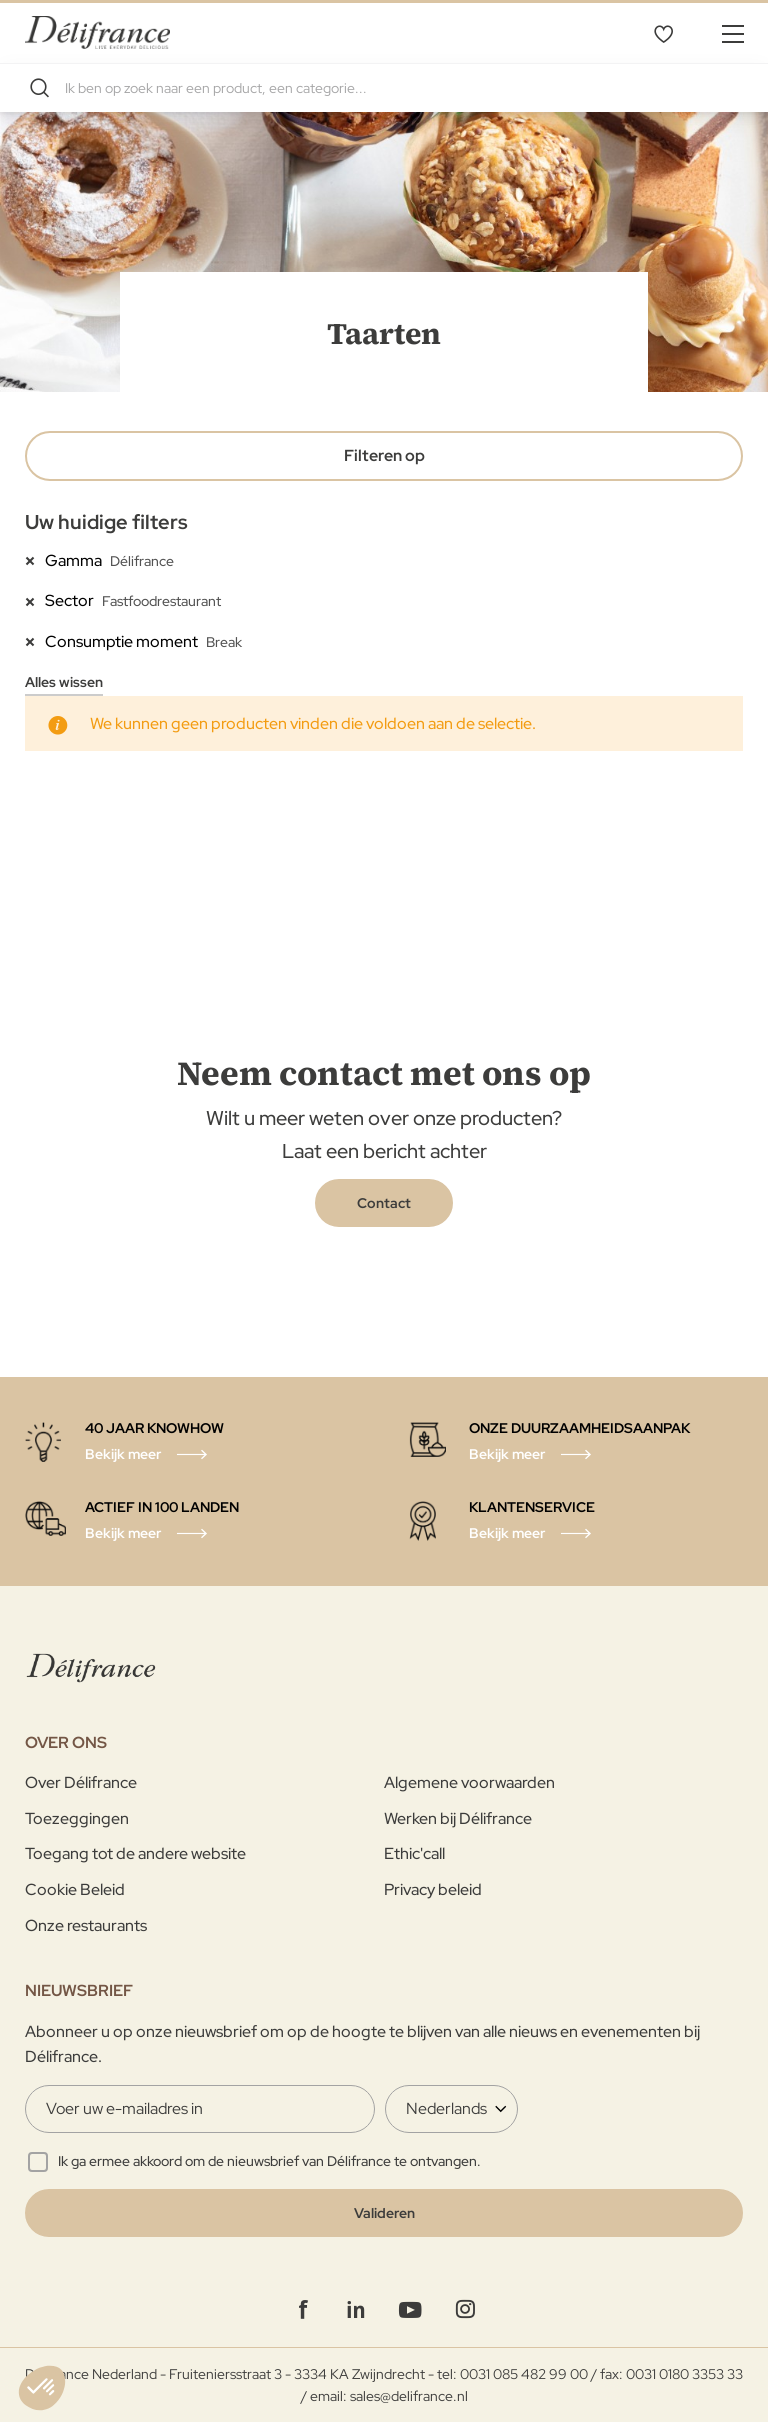 This screenshot has height=2422, width=768. What do you see at coordinates (384, 455) in the screenshot?
I see `Filteren op [tab]` at bounding box center [384, 455].